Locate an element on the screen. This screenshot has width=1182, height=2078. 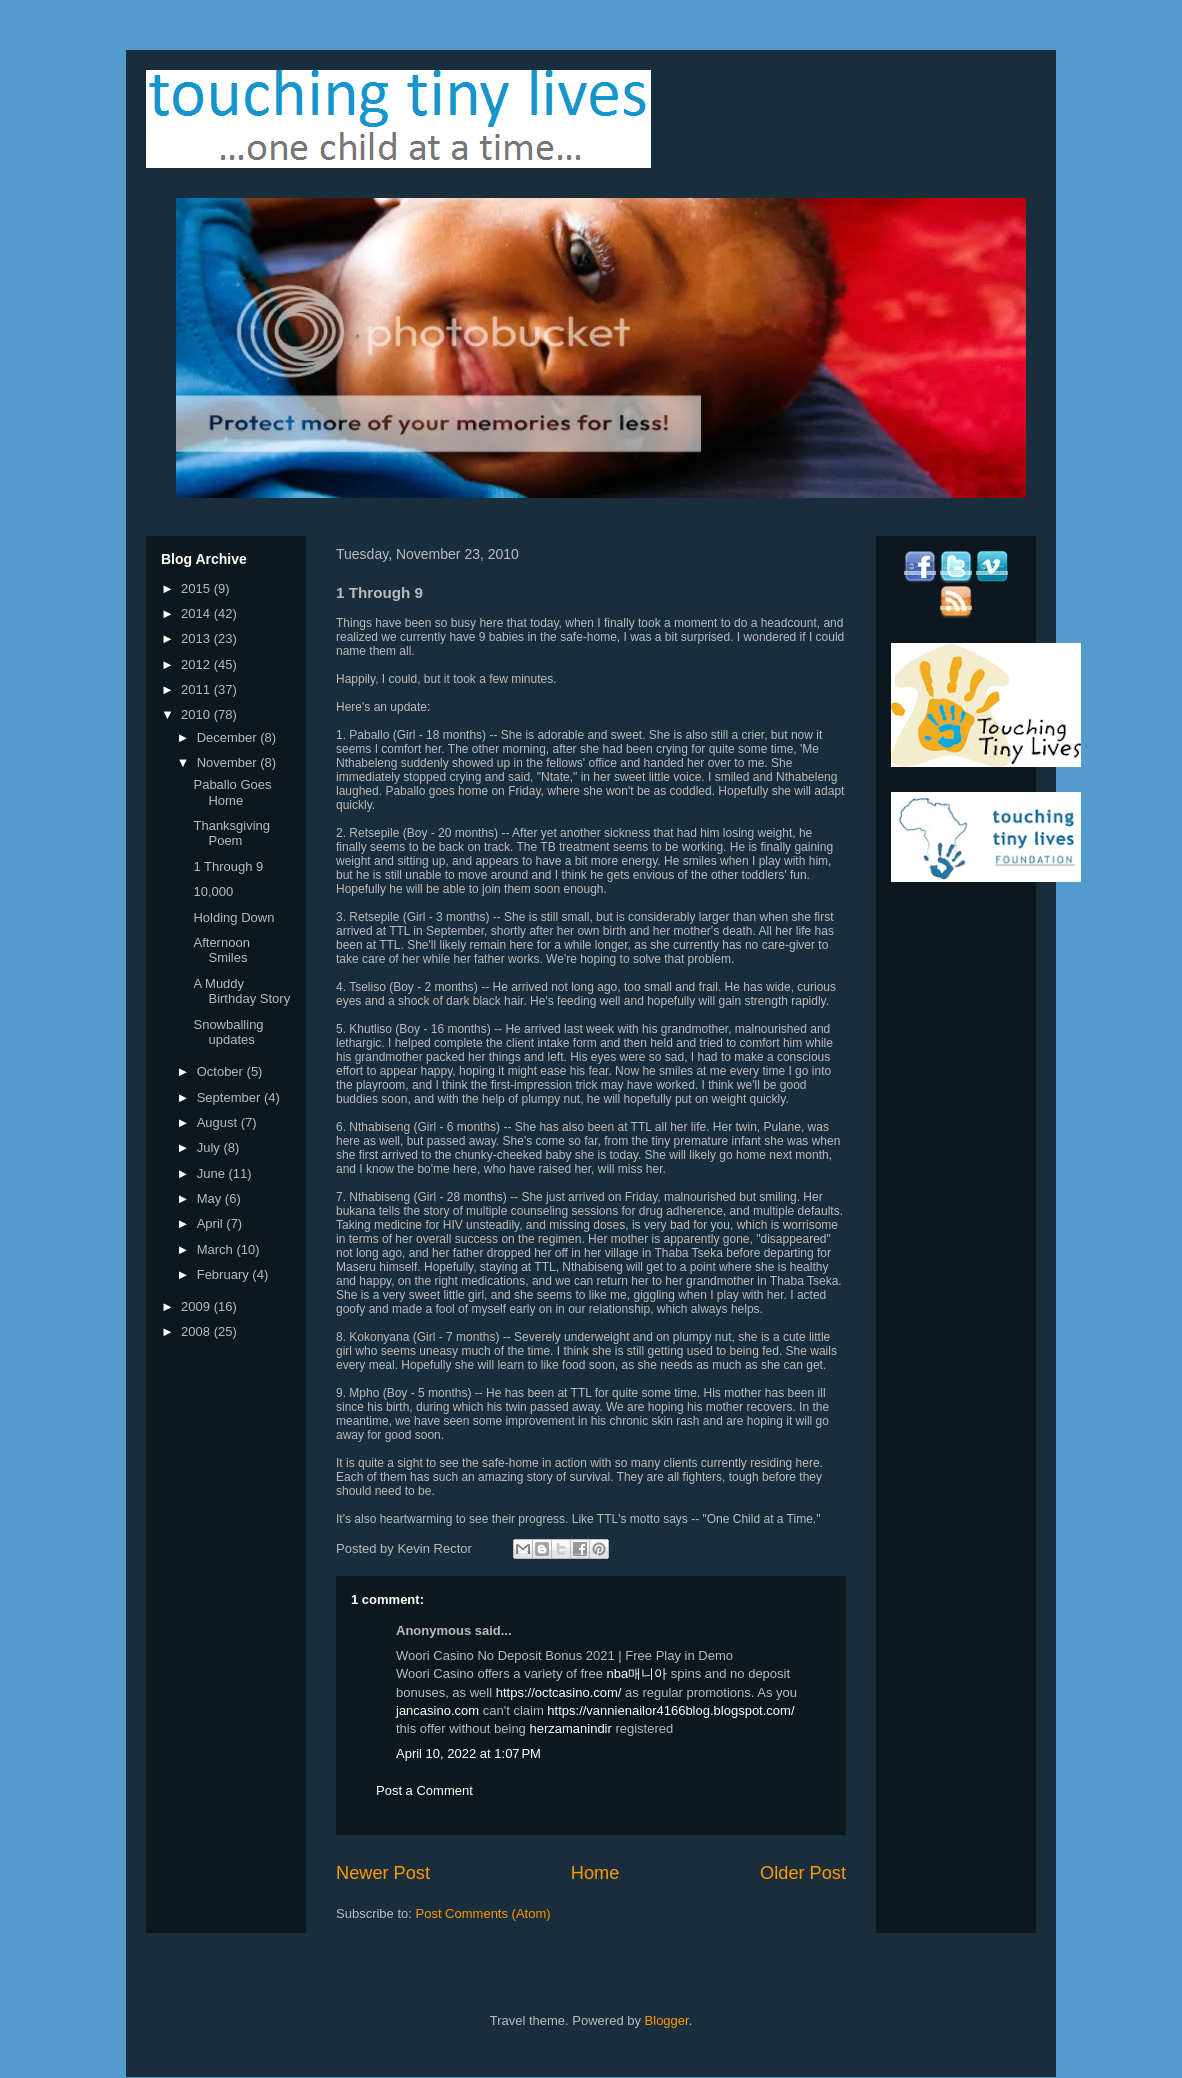
2009 is located at coordinates (197, 1306).